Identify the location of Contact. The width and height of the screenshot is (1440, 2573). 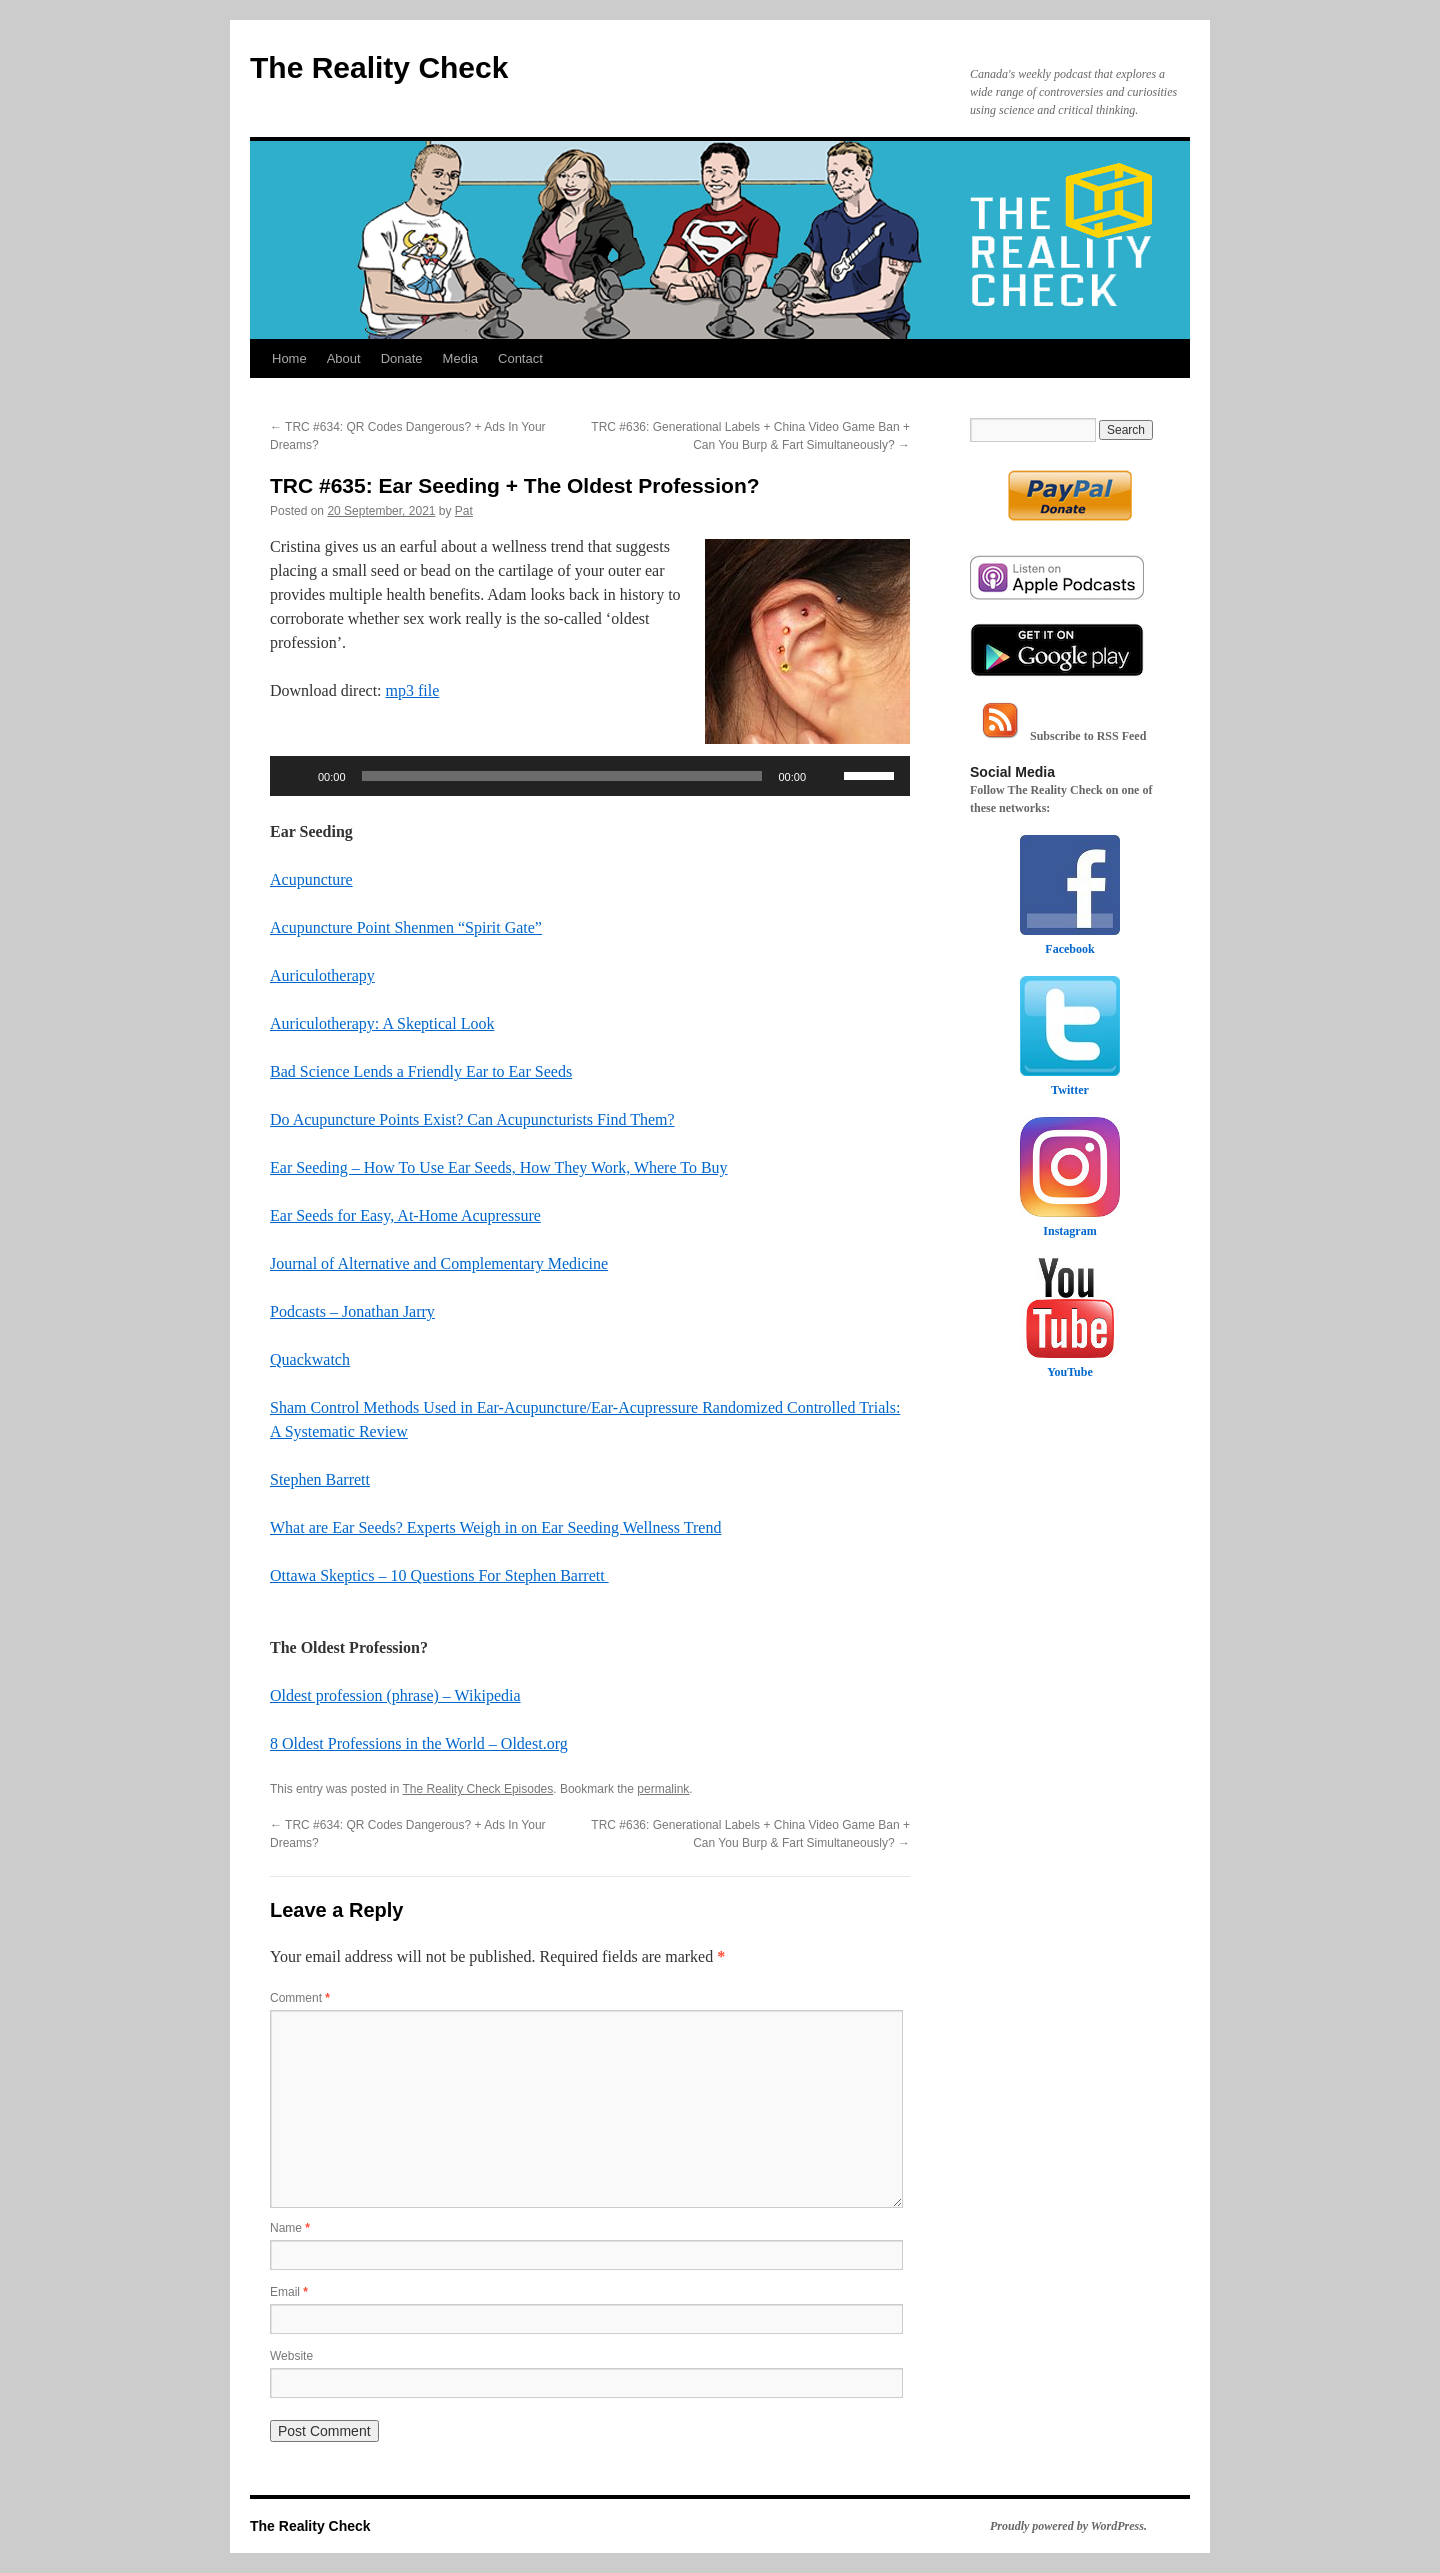
(520, 358).